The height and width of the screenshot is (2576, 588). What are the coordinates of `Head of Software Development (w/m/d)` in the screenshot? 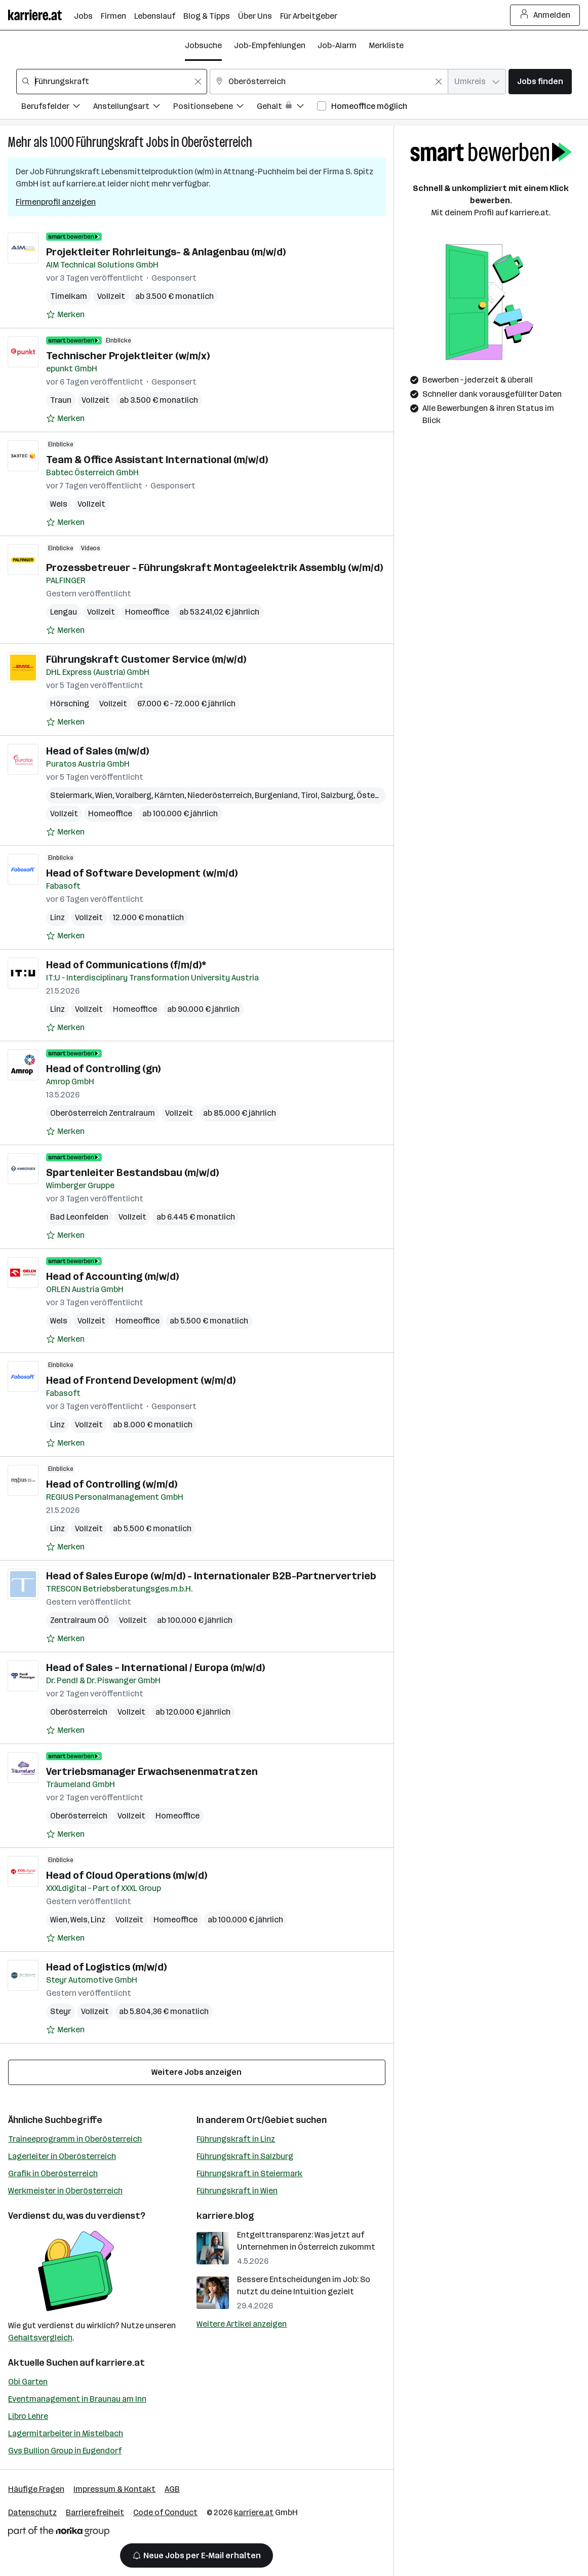 It's located at (142, 873).